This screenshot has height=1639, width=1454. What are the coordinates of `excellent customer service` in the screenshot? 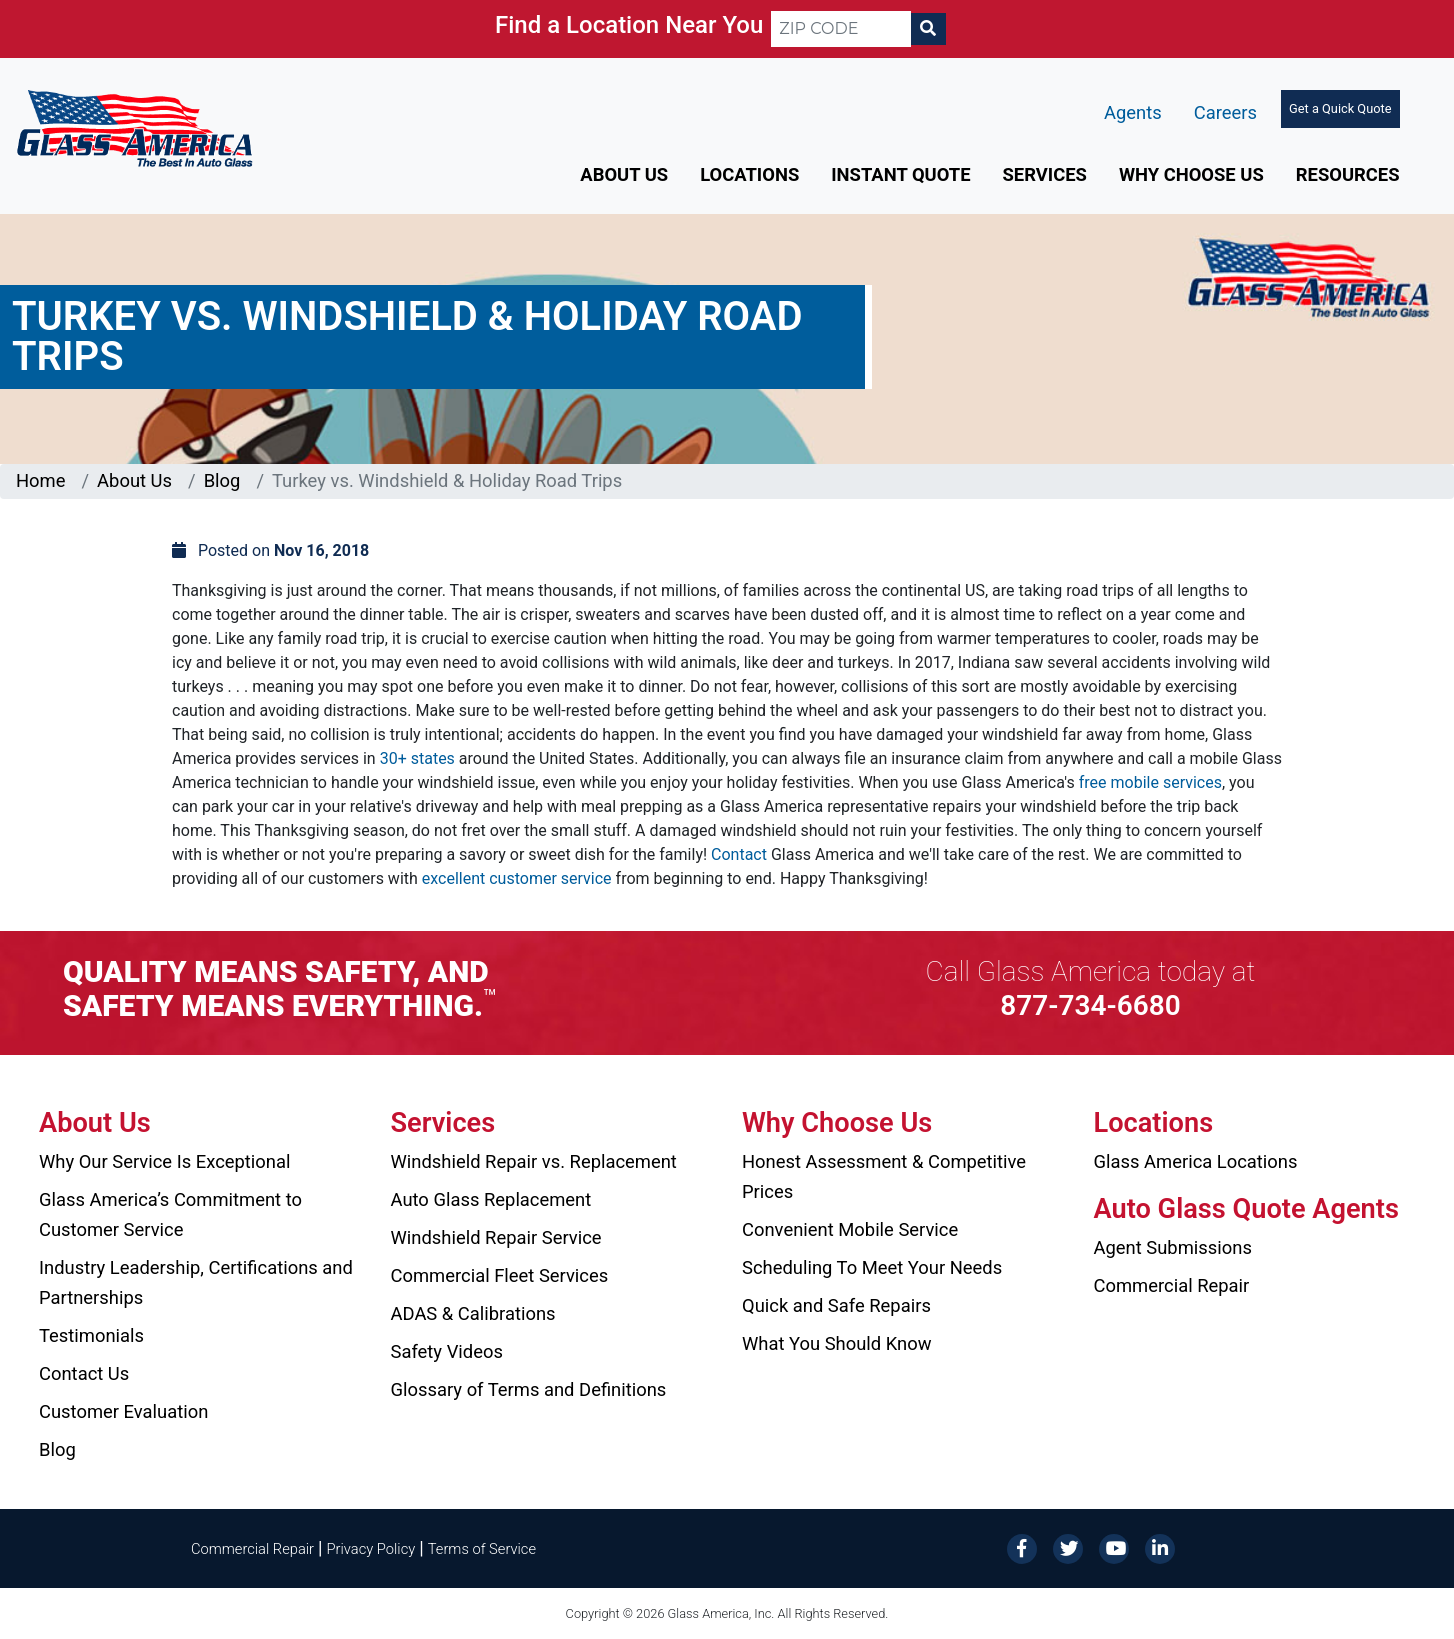 It's located at (517, 878).